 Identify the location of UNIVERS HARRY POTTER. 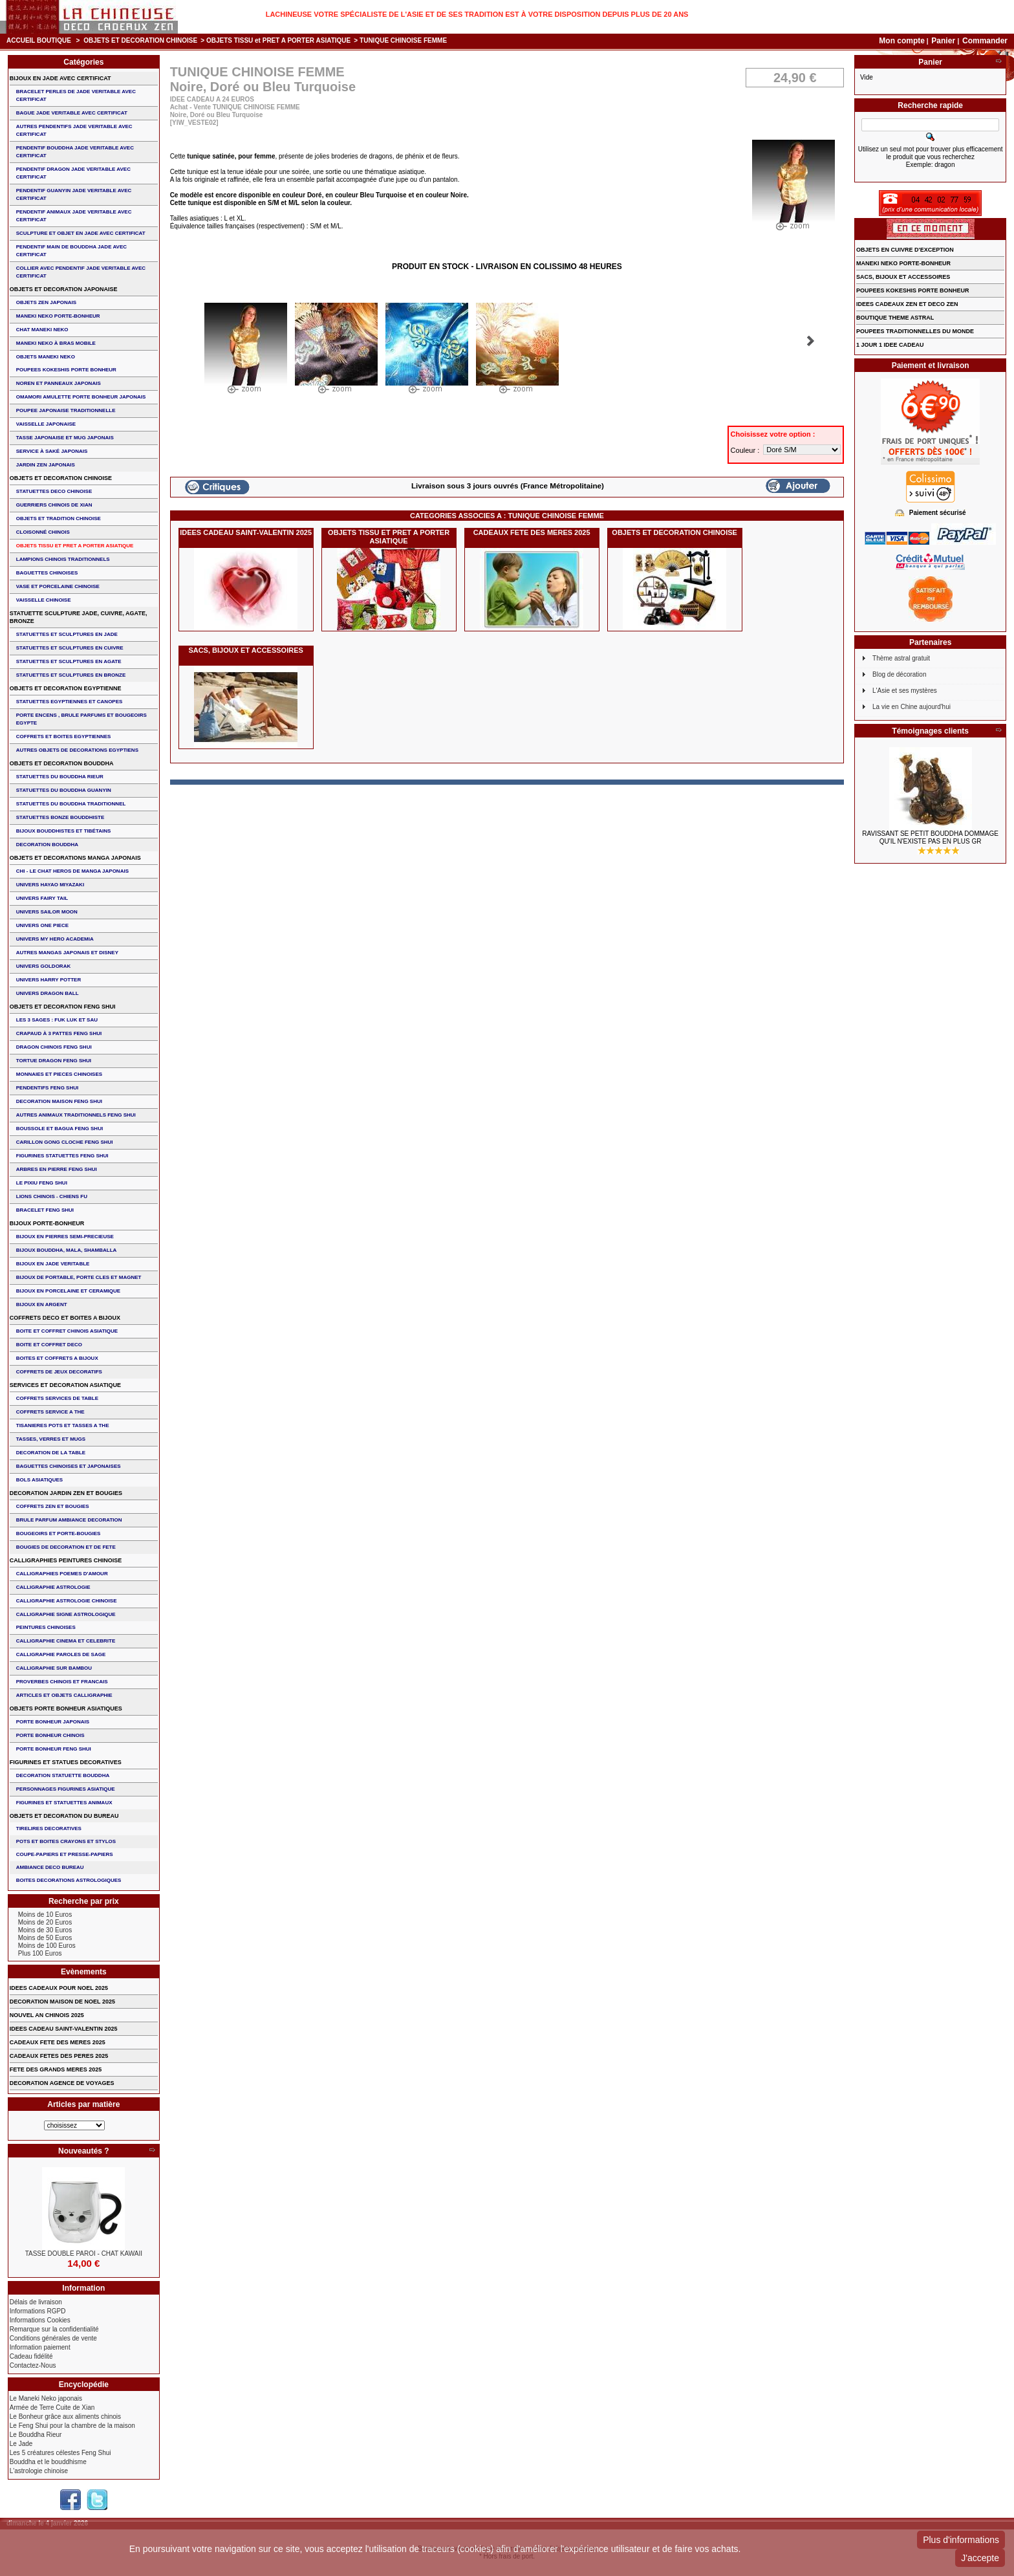
(48, 980).